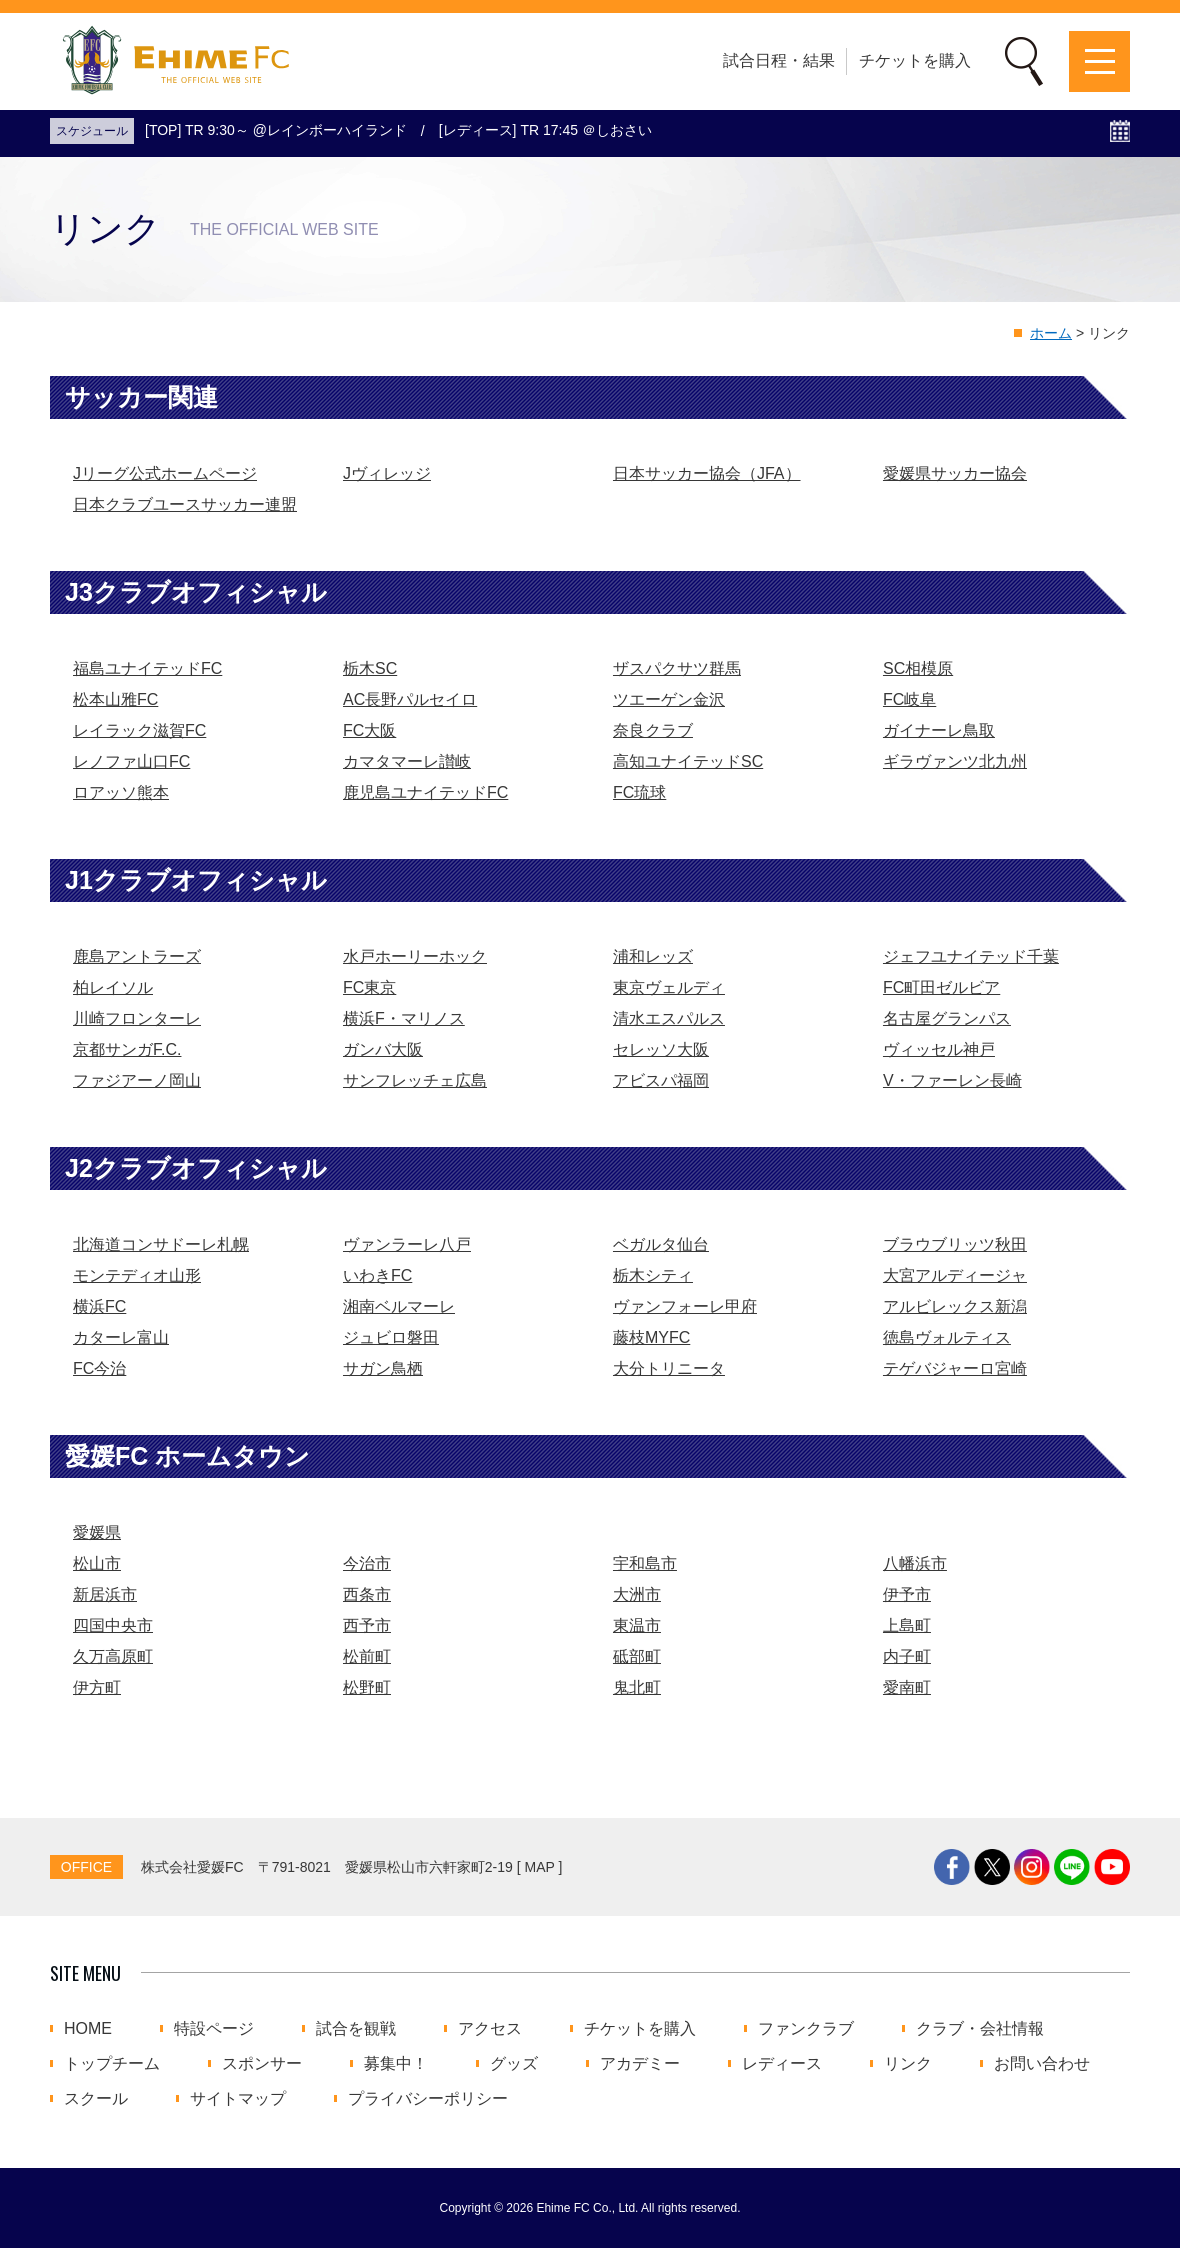  Describe the element at coordinates (105, 1594) in the screenshot. I see `新居浜市` at that location.